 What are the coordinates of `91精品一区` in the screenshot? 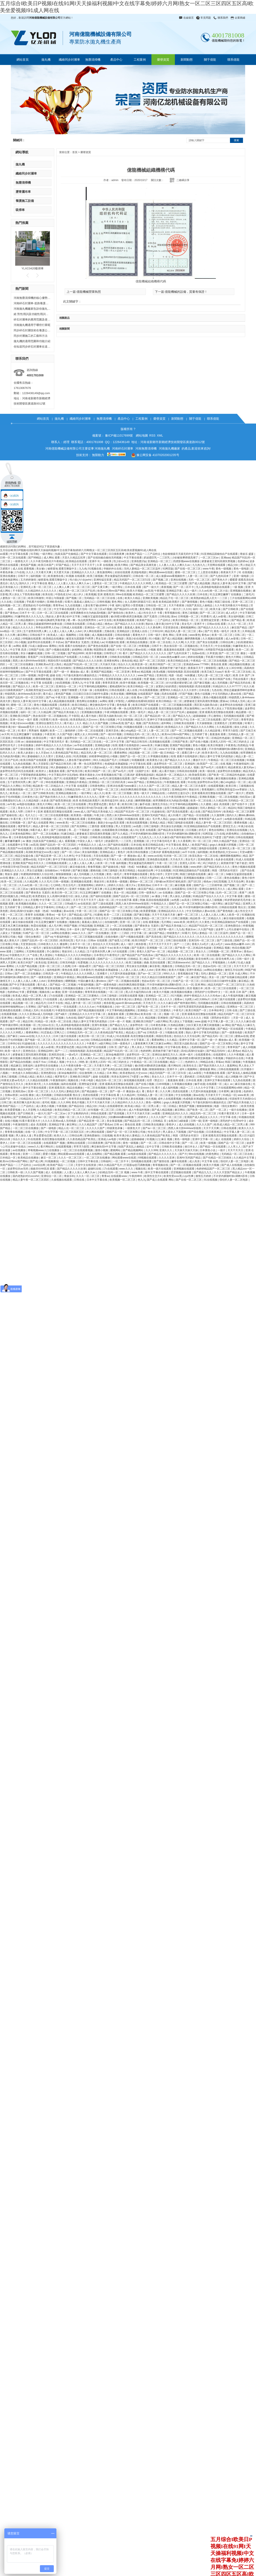 It's located at (42, 1021).